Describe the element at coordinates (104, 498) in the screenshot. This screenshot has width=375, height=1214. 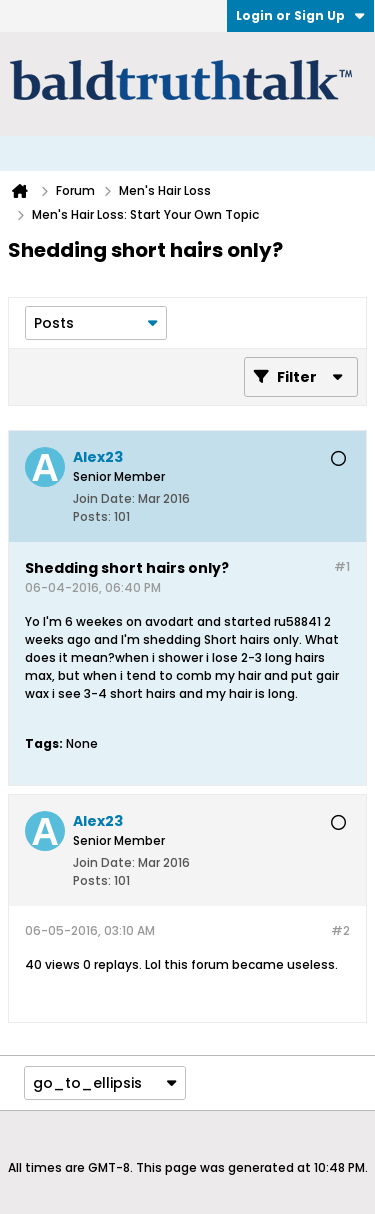
I see `Join Date:` at that location.